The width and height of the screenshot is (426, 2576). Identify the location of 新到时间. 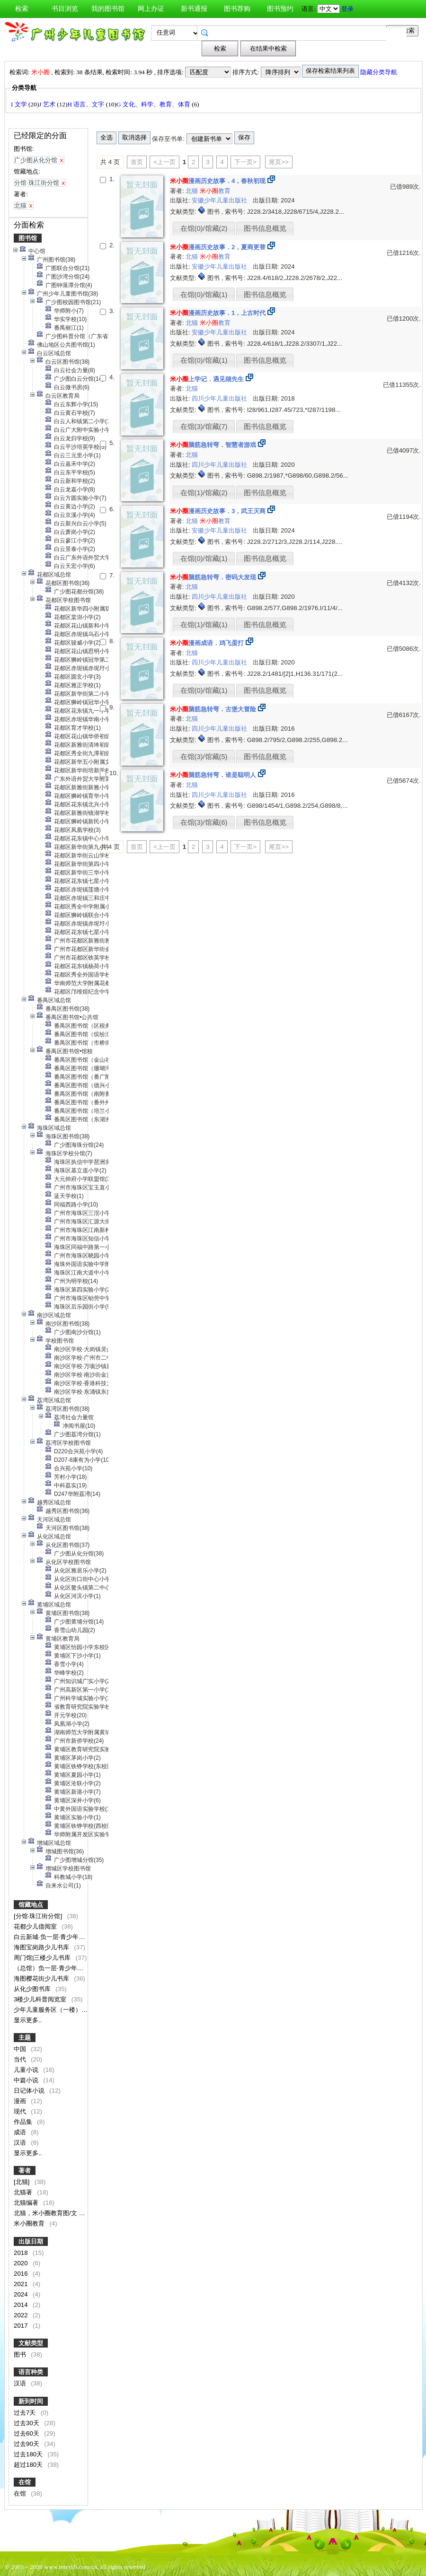
(30, 2401).